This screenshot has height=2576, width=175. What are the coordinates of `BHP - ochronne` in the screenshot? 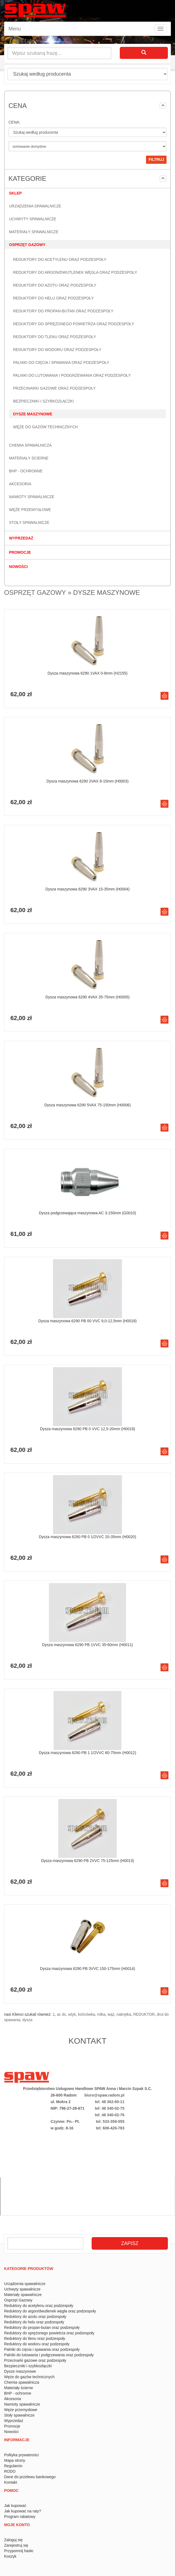 It's located at (26, 471).